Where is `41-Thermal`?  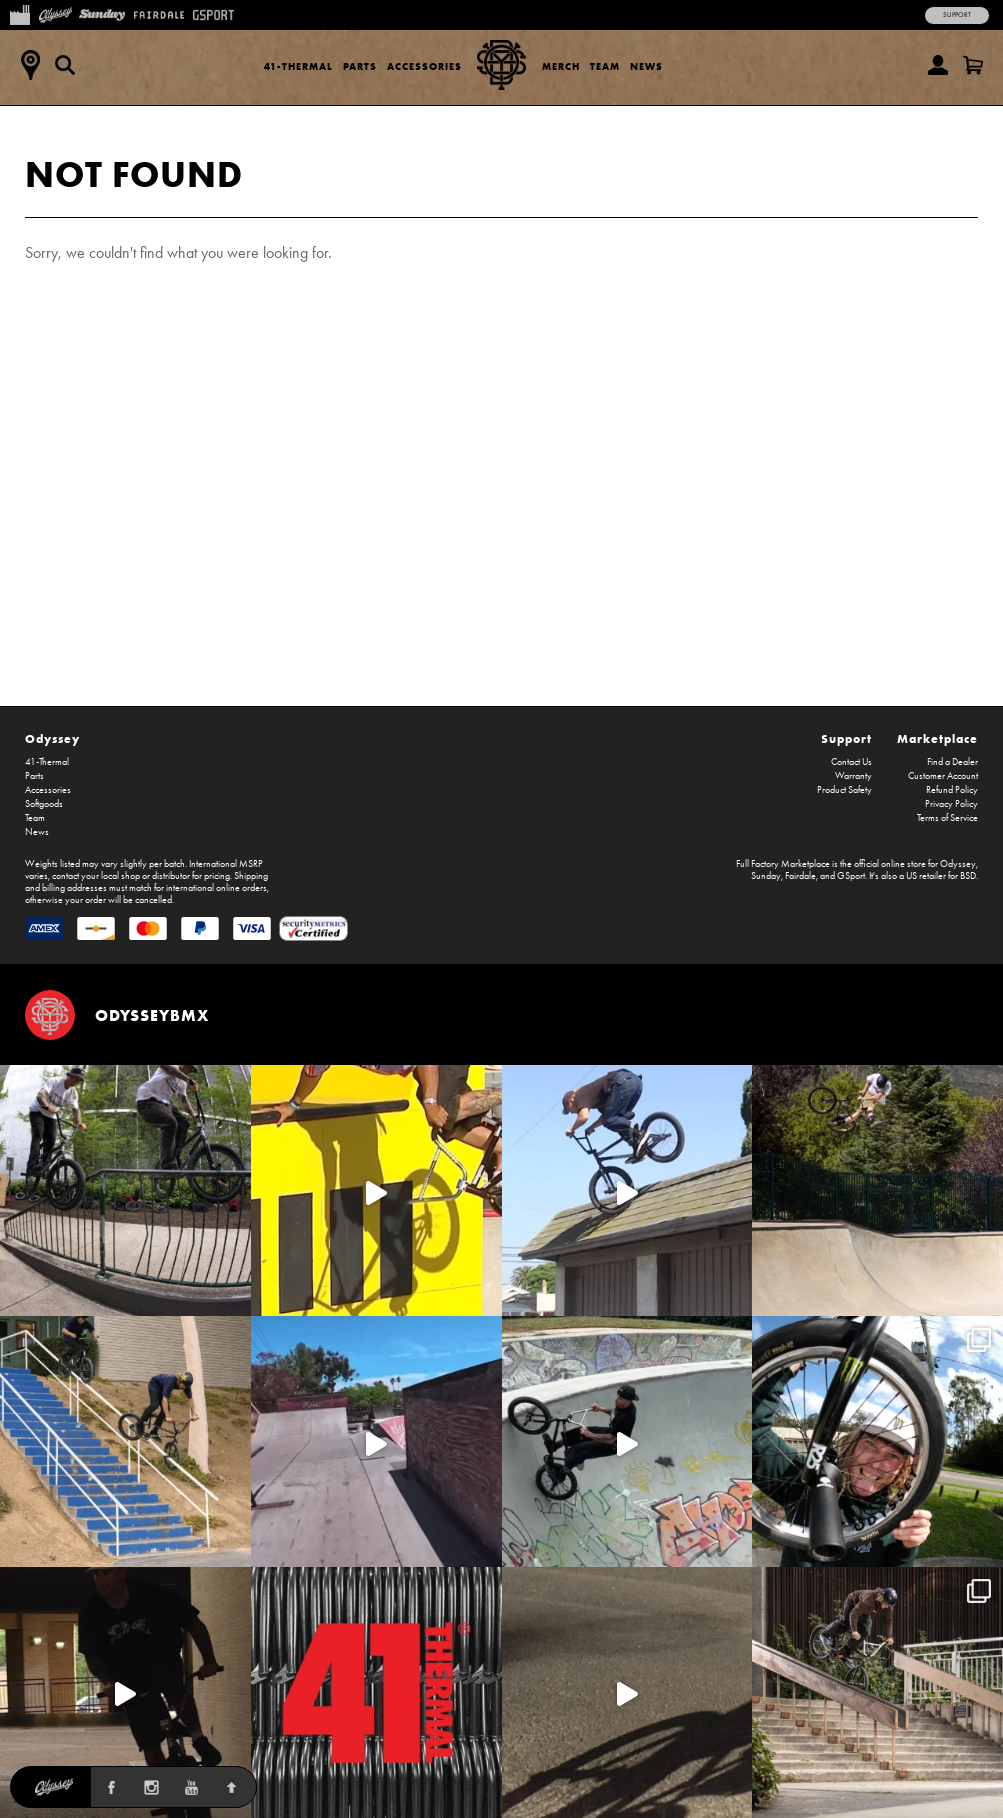 41-Thermal is located at coordinates (298, 66).